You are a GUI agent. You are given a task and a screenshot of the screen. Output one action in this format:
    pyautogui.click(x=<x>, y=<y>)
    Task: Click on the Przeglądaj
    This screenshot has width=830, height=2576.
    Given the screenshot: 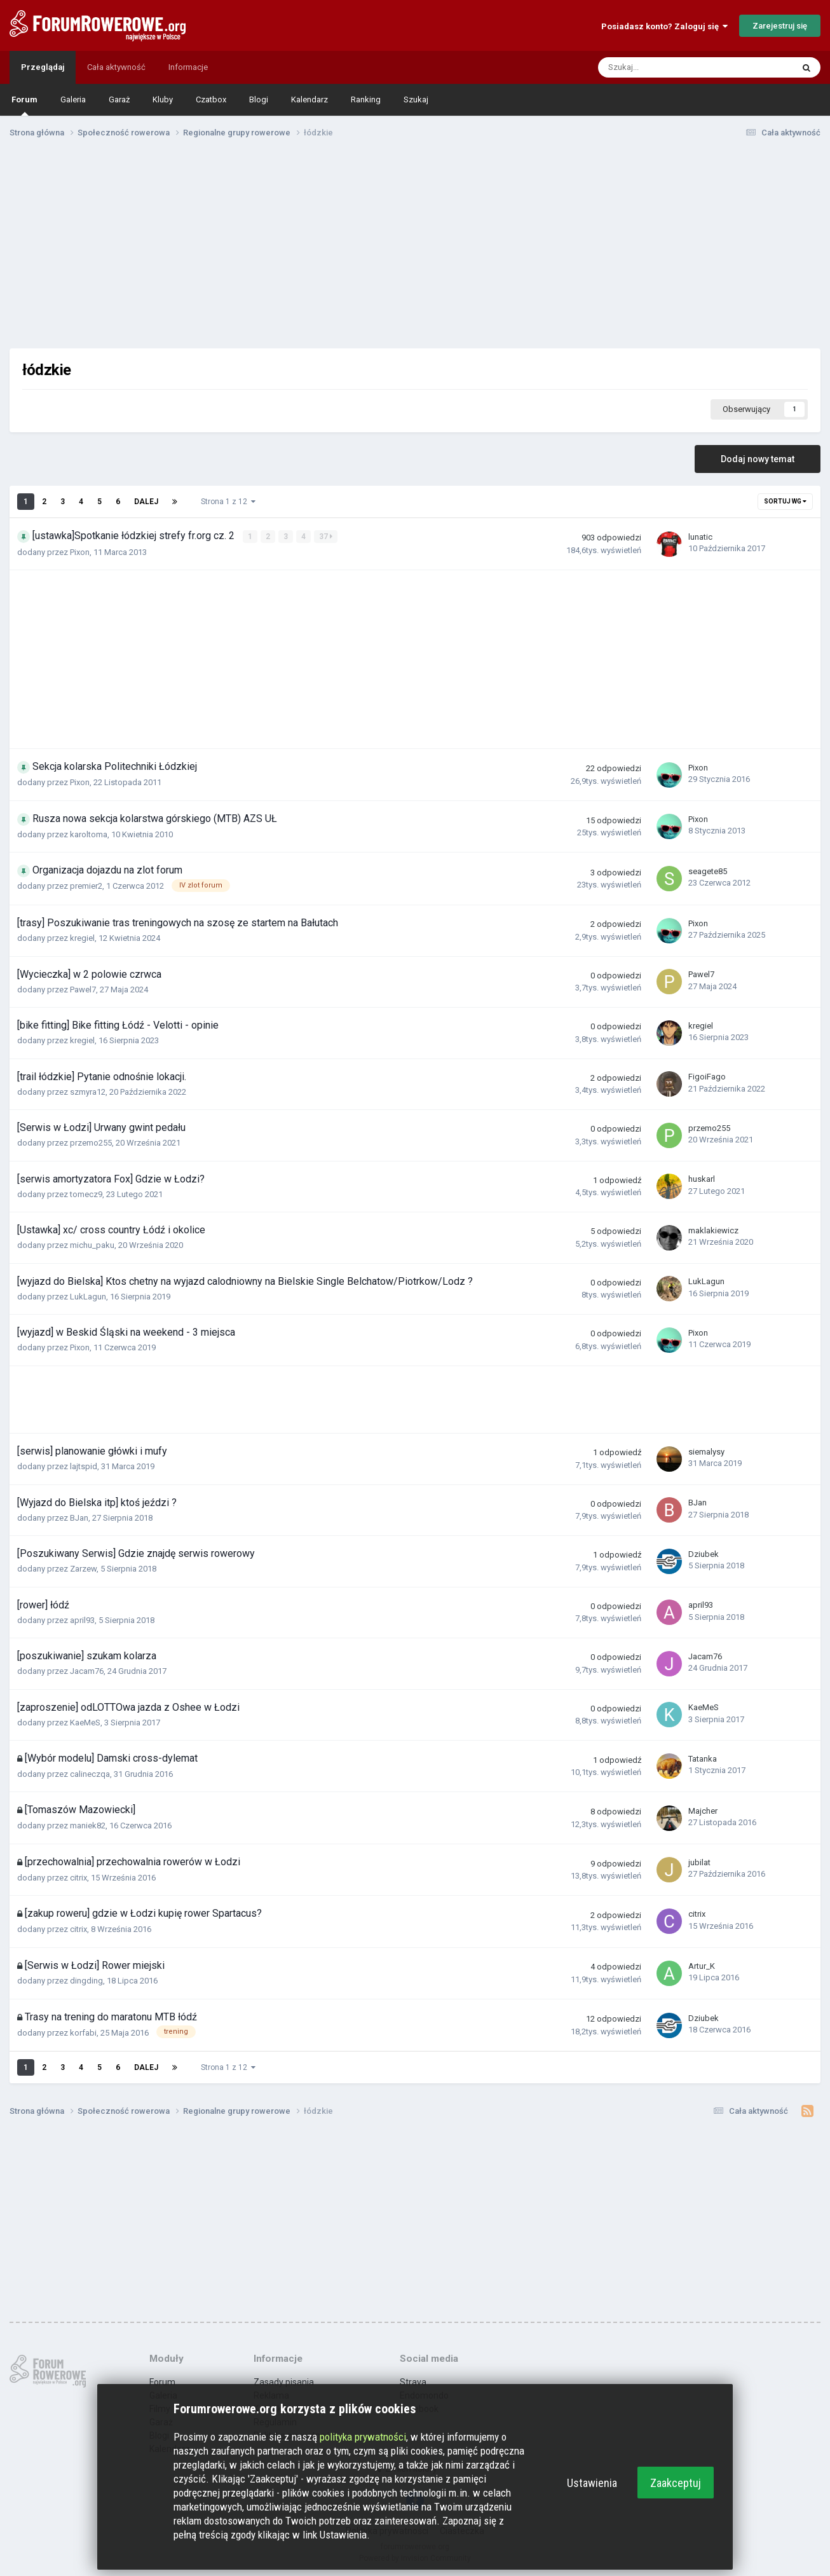 What is the action you would take?
    pyautogui.click(x=42, y=67)
    